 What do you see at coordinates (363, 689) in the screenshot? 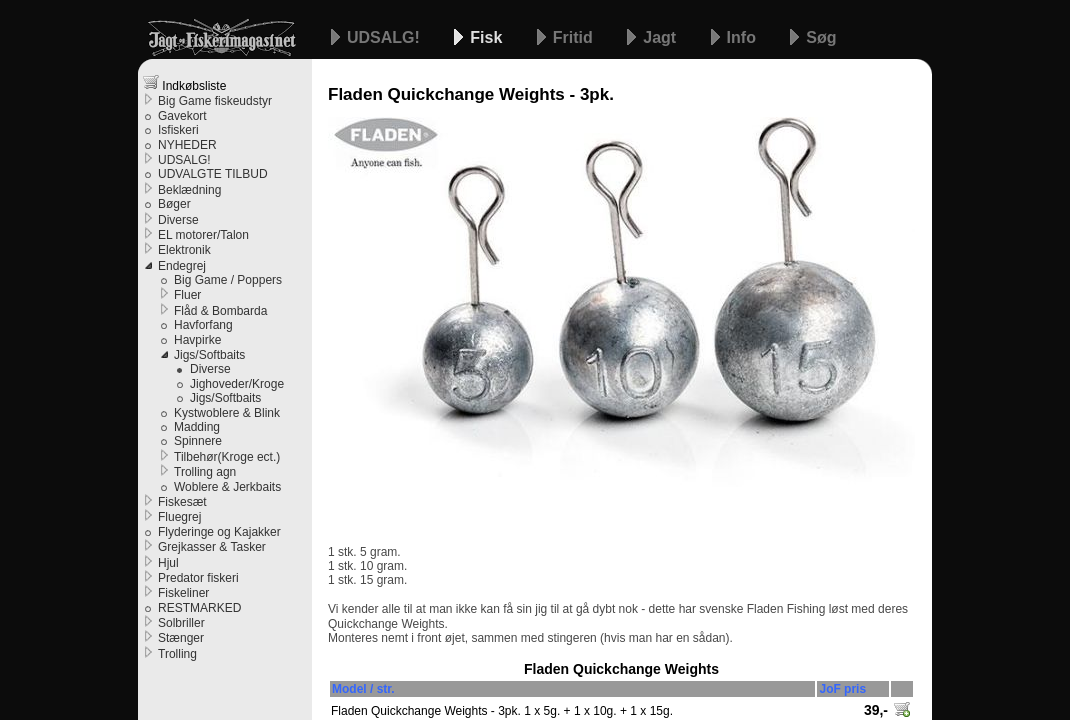
I see `Model / str.` at bounding box center [363, 689].